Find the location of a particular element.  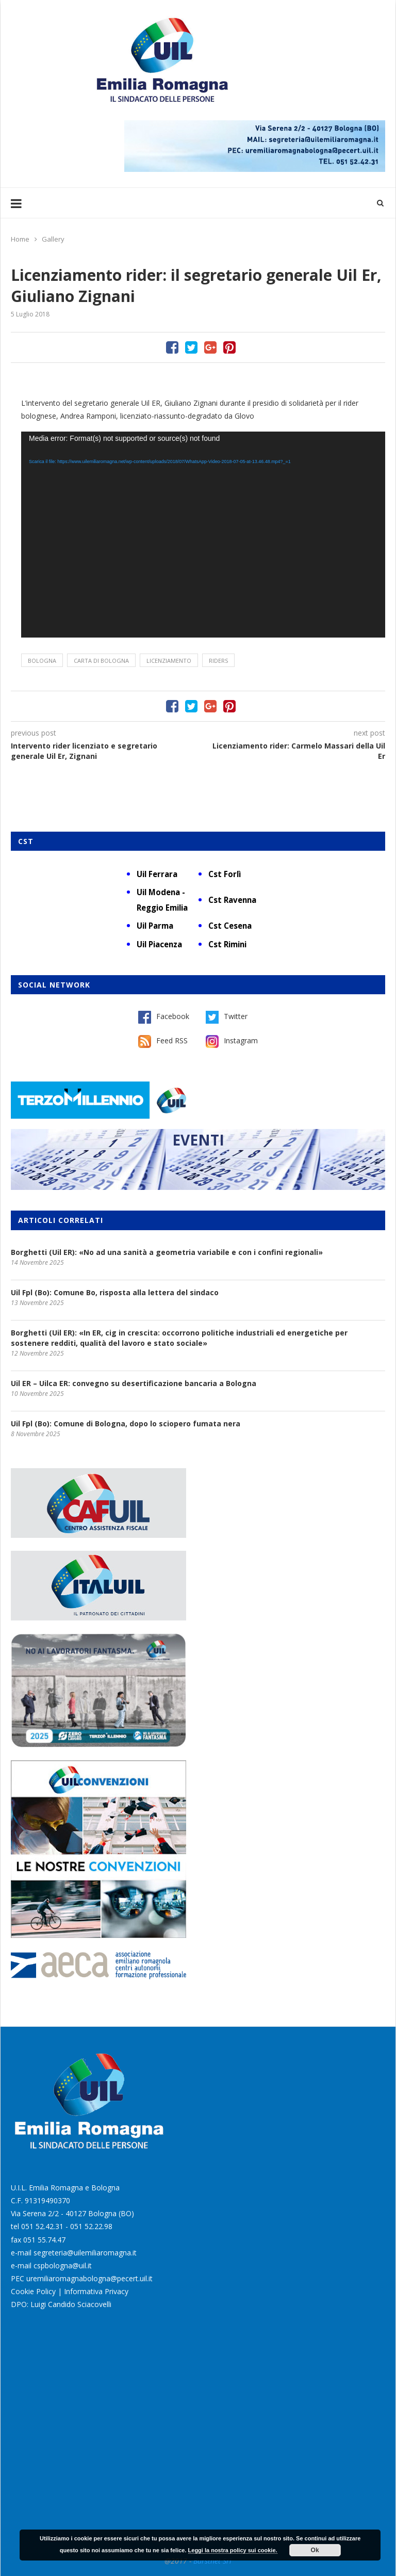

[application] is located at coordinates (203, 535).